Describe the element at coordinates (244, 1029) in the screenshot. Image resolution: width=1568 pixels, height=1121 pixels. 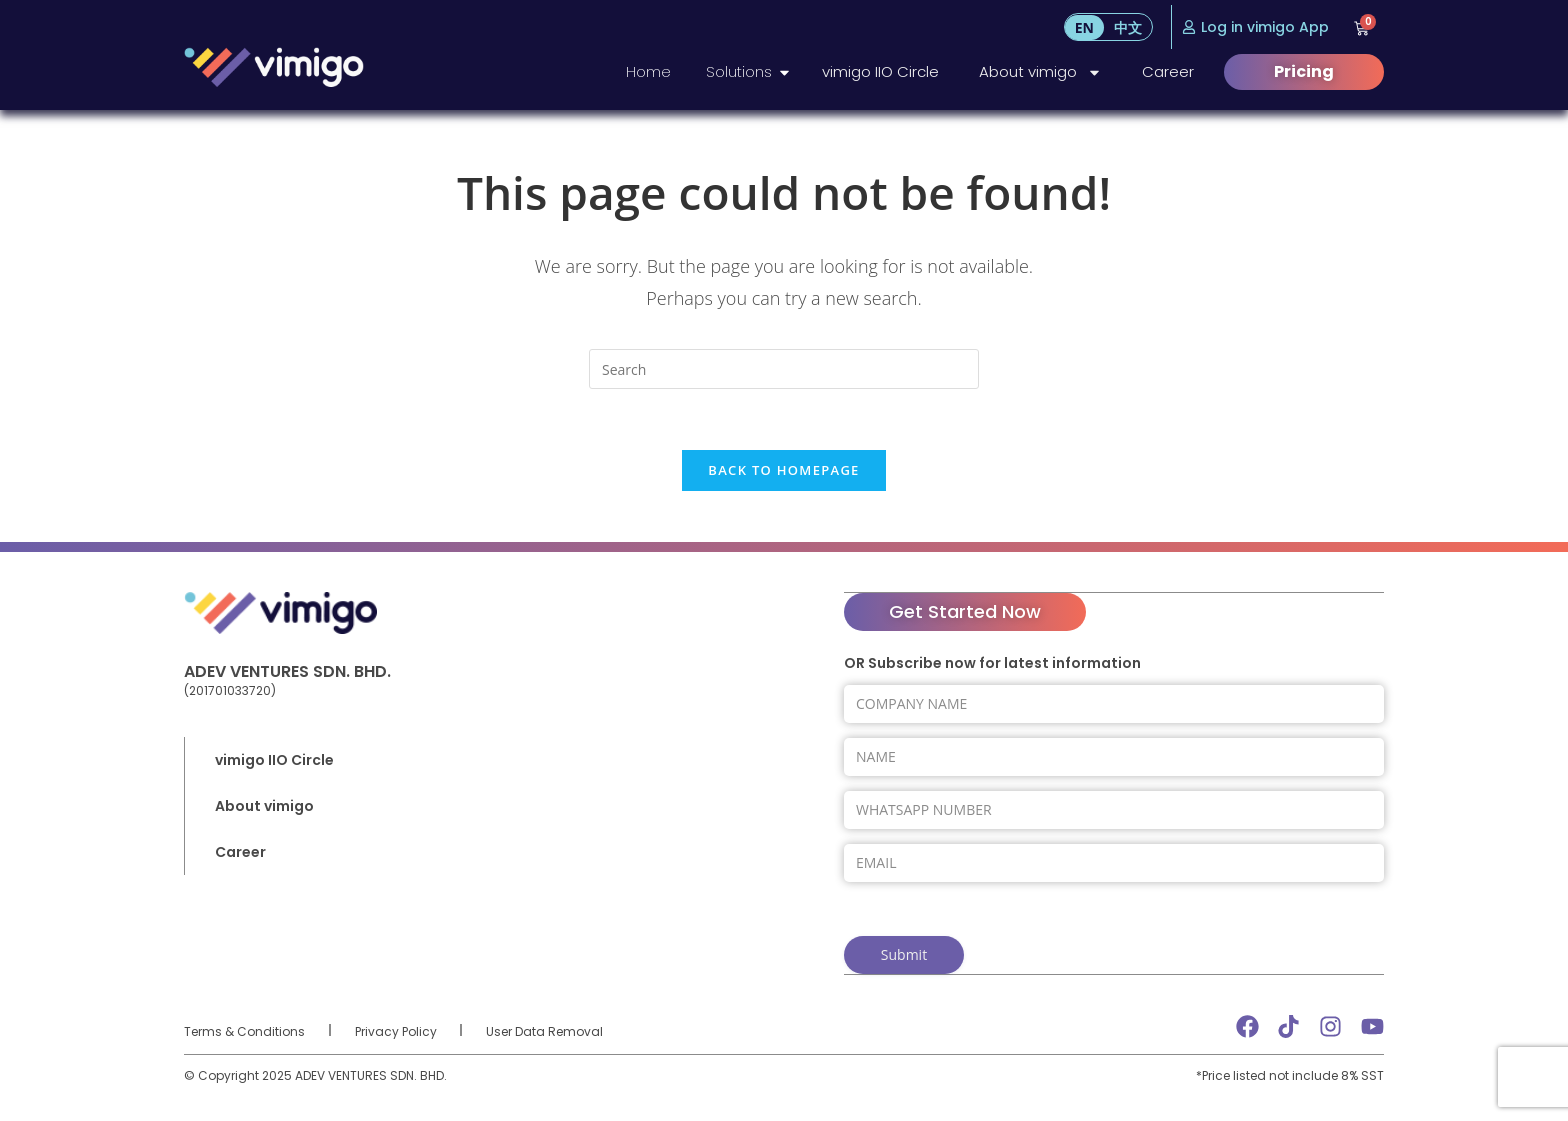
I see `Terms & Conditions` at that location.